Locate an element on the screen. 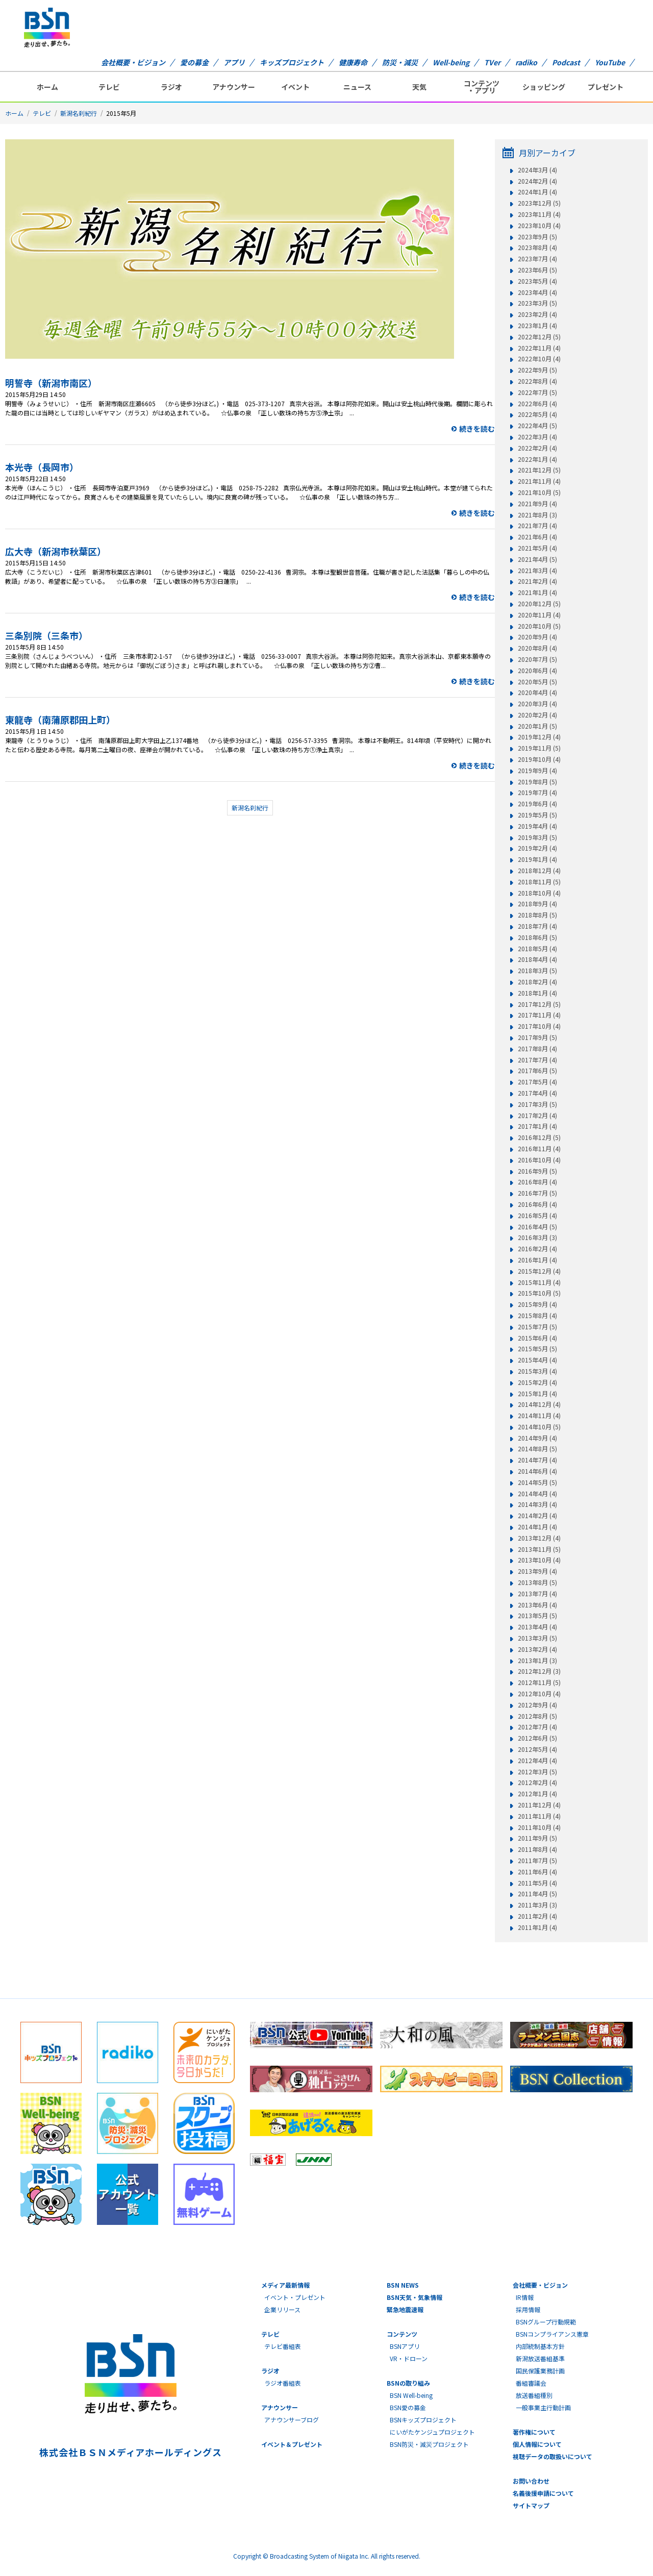 The height and width of the screenshot is (2576, 653). 2020年11月 (4) is located at coordinates (539, 615).